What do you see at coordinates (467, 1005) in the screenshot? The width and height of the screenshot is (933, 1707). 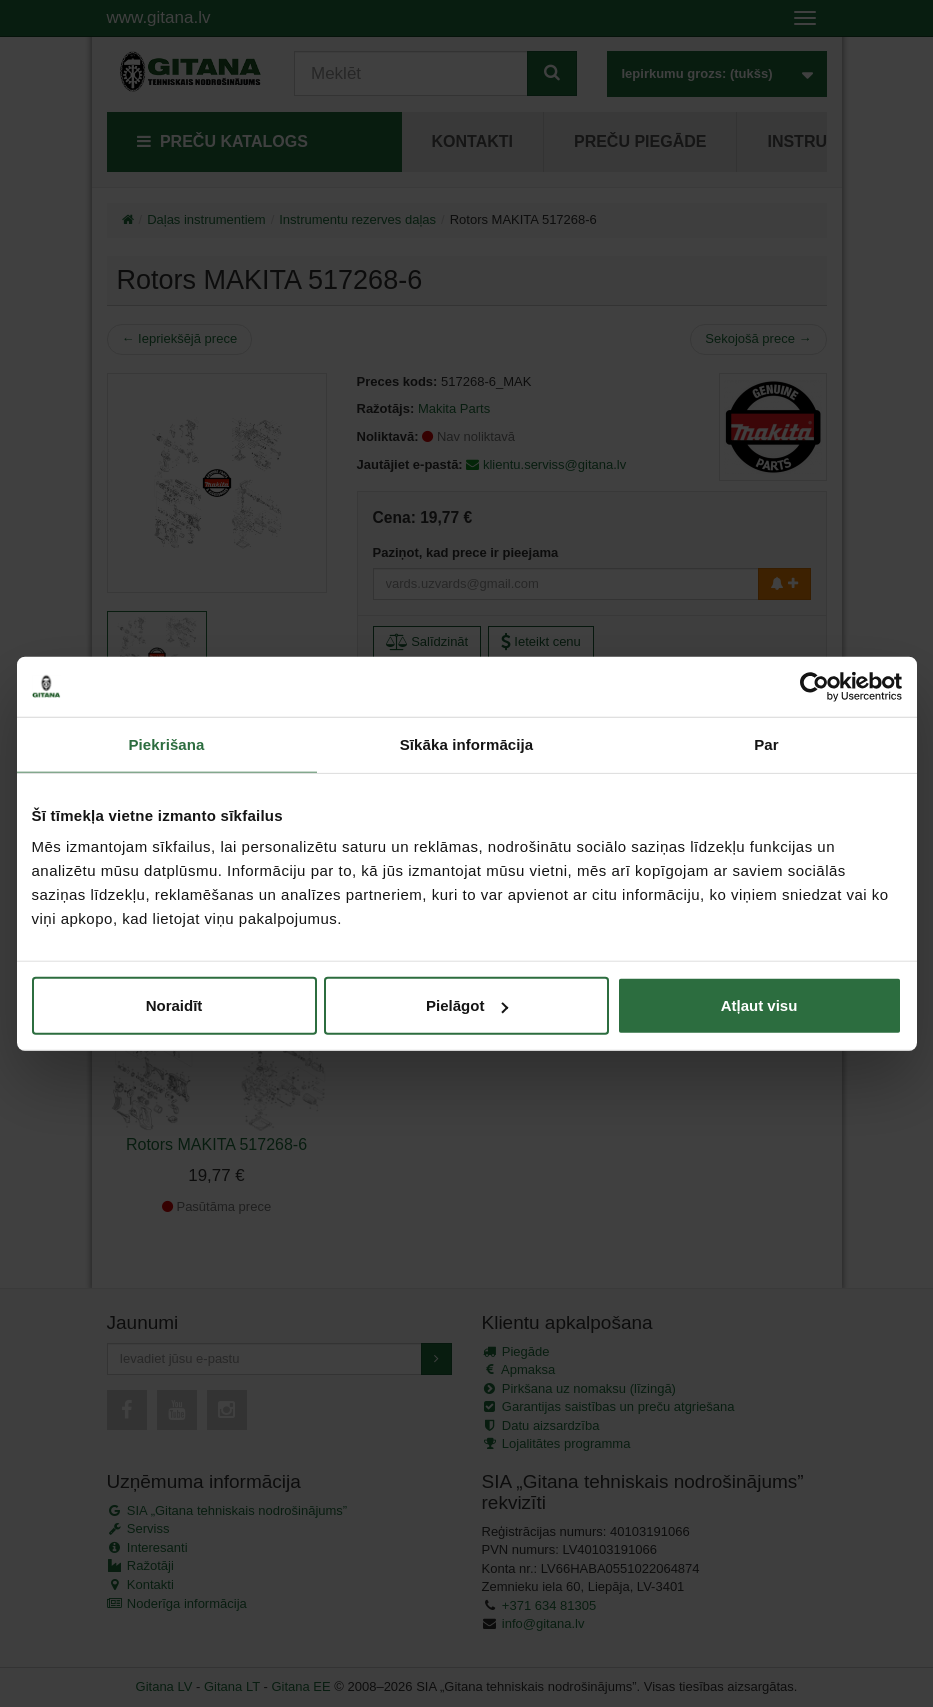 I see `Pielāgot` at bounding box center [467, 1005].